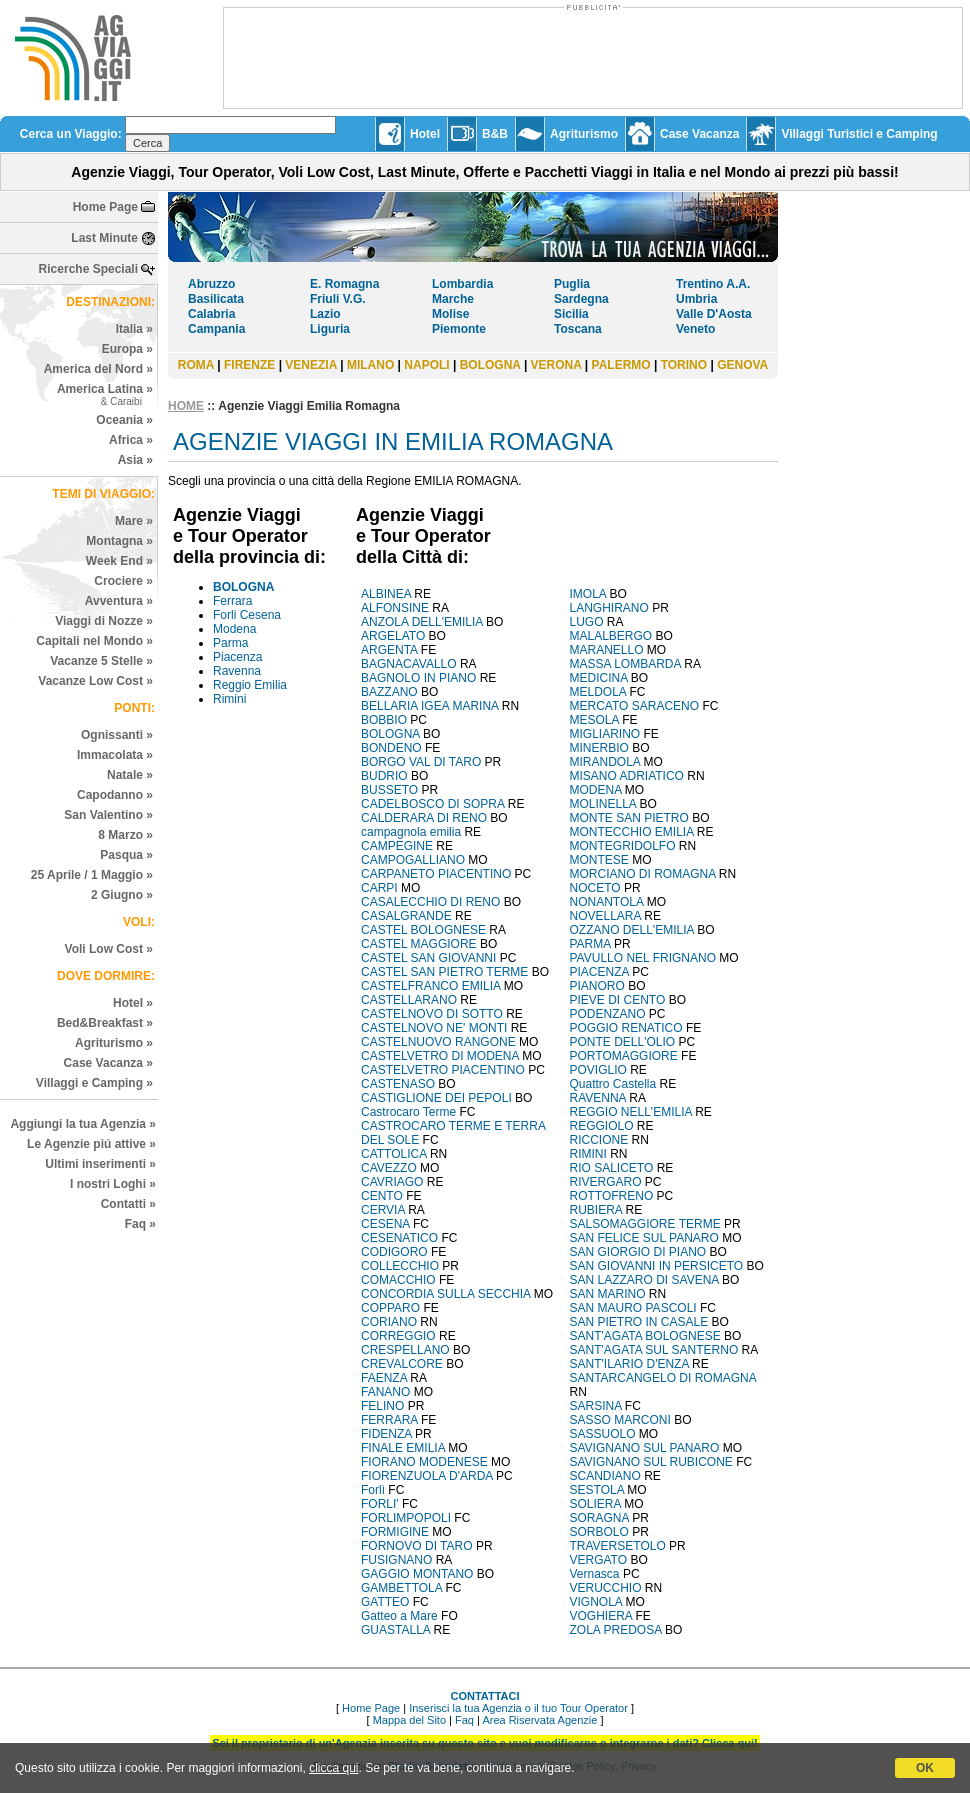  I want to click on Contatti », so click(128, 1204).